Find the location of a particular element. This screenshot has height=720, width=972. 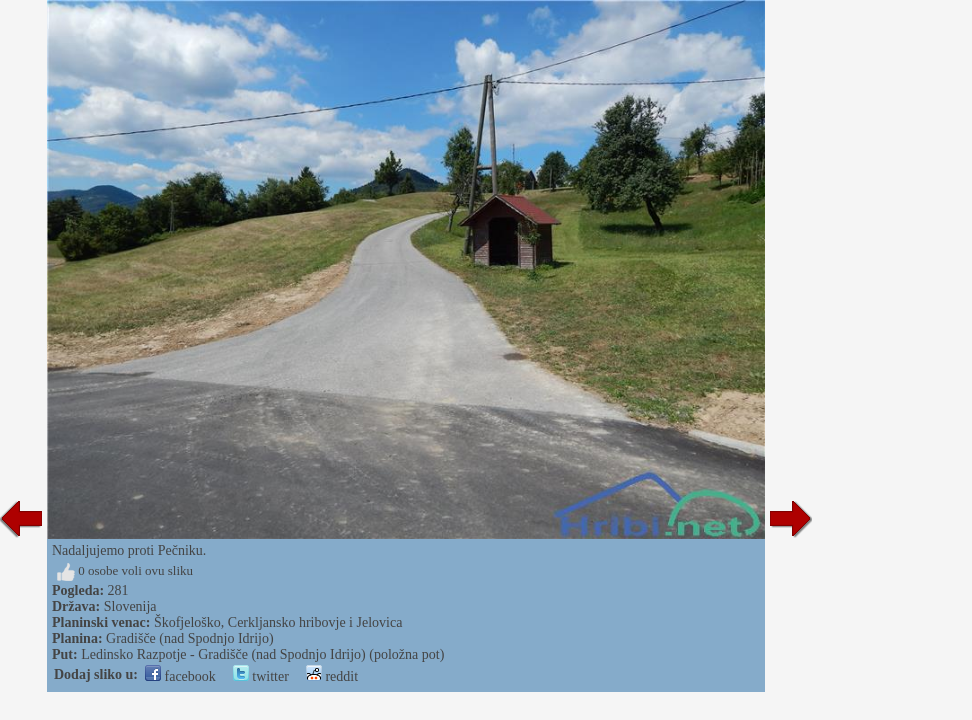

twitter is located at coordinates (261, 676).